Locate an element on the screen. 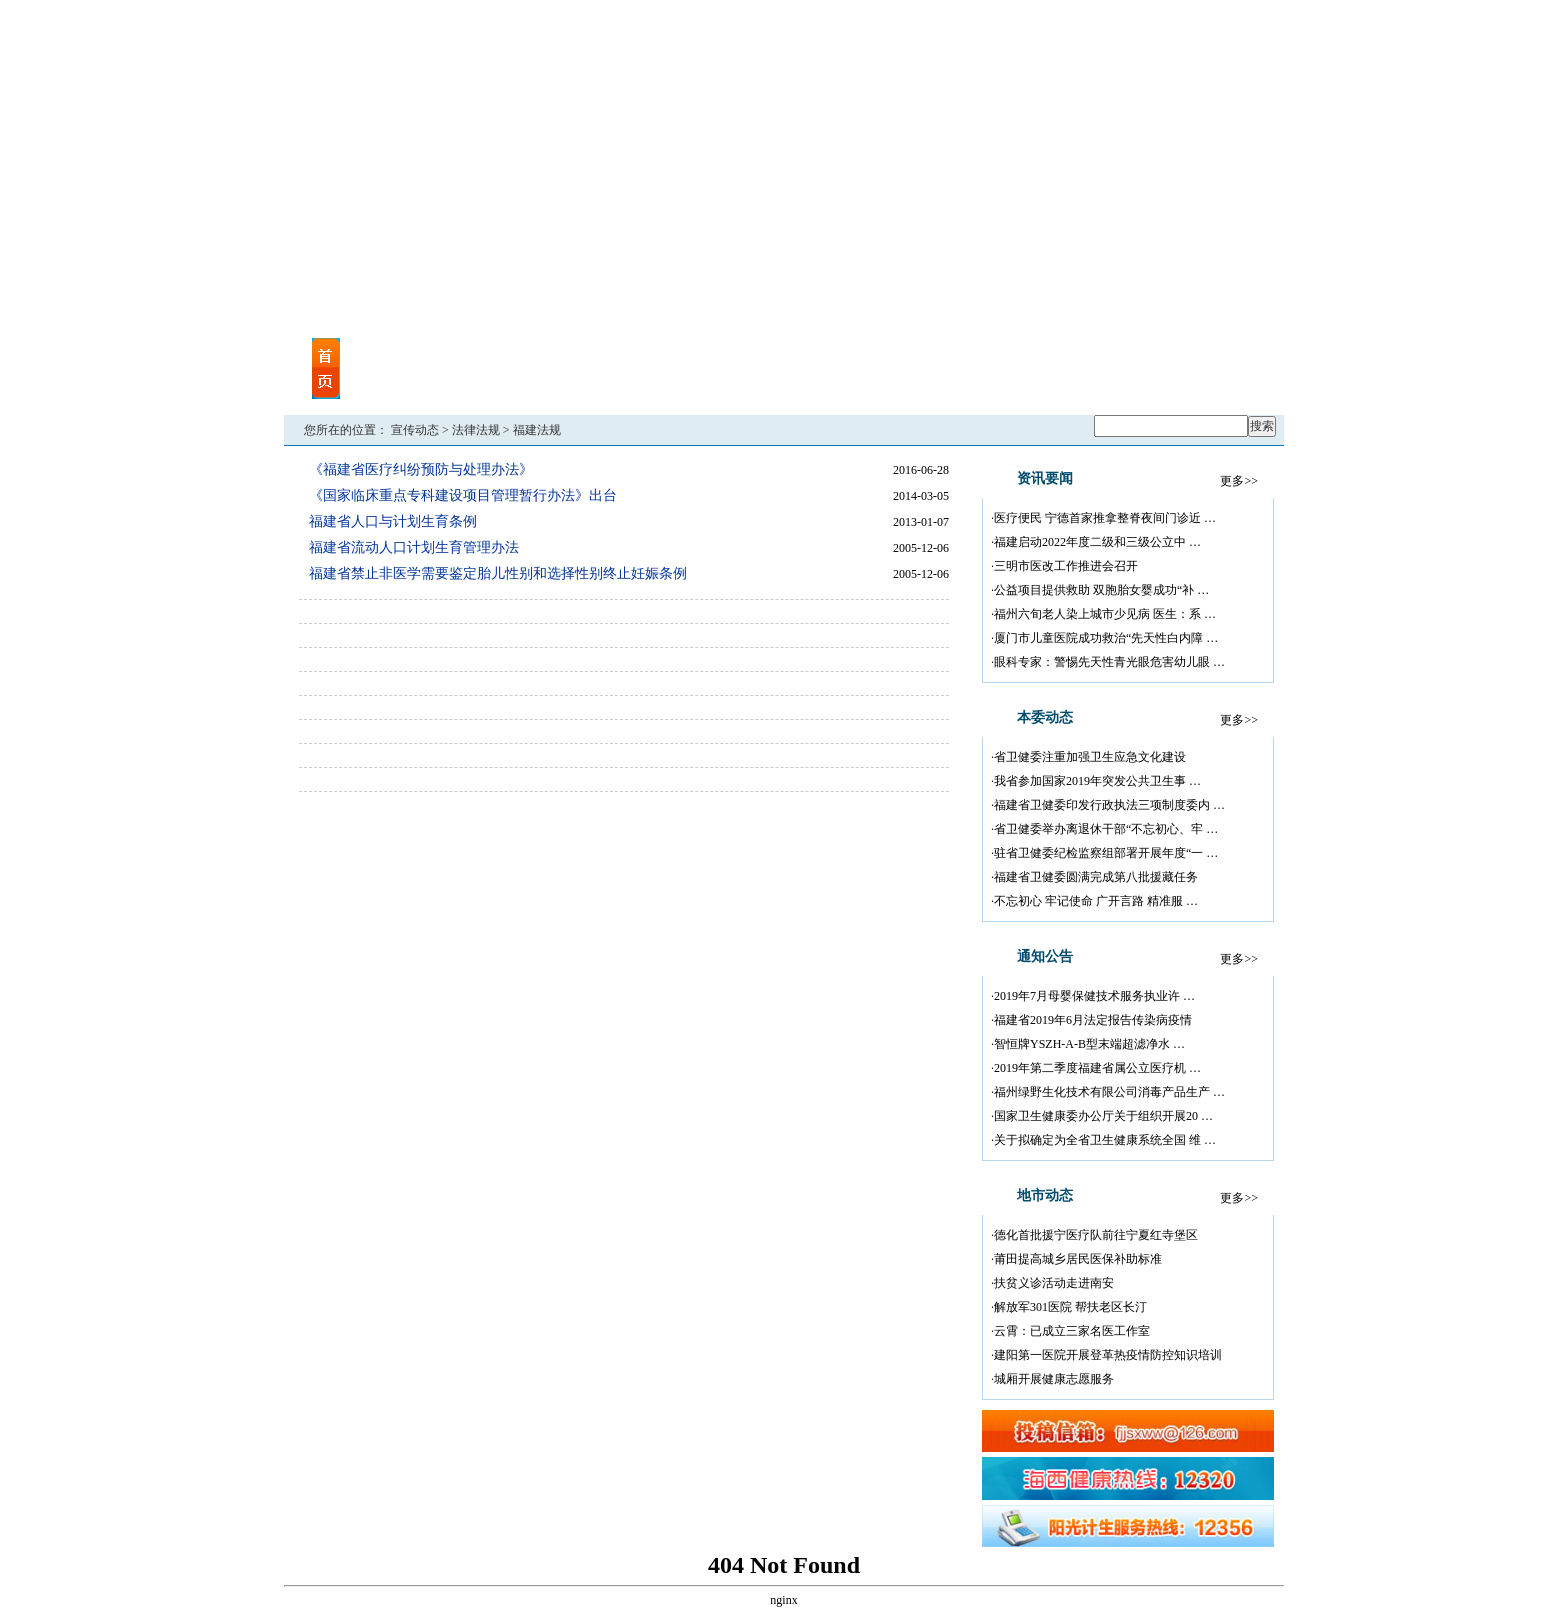 This screenshot has width=1568, height=1608. 建阳第一医院开展登革热疫情防控知识培训 is located at coordinates (1108, 1355).